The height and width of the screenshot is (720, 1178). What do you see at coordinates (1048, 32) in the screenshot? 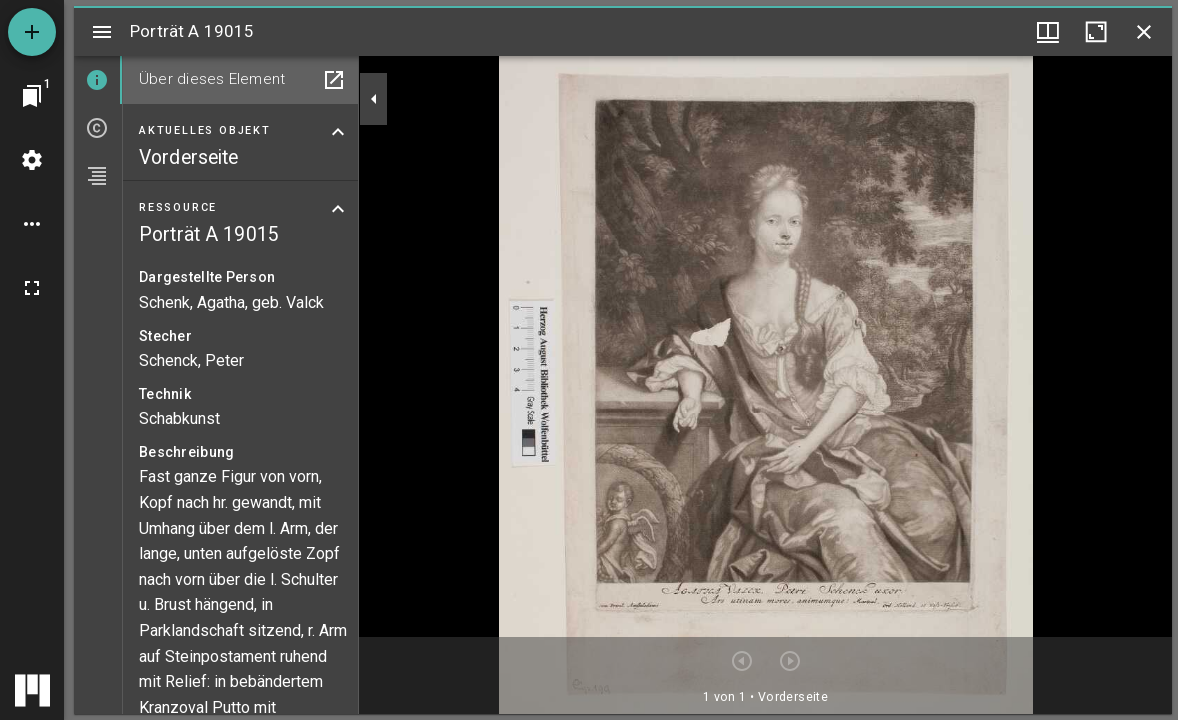
I see `[Fenstermenü und Miniaturansicht]` at bounding box center [1048, 32].